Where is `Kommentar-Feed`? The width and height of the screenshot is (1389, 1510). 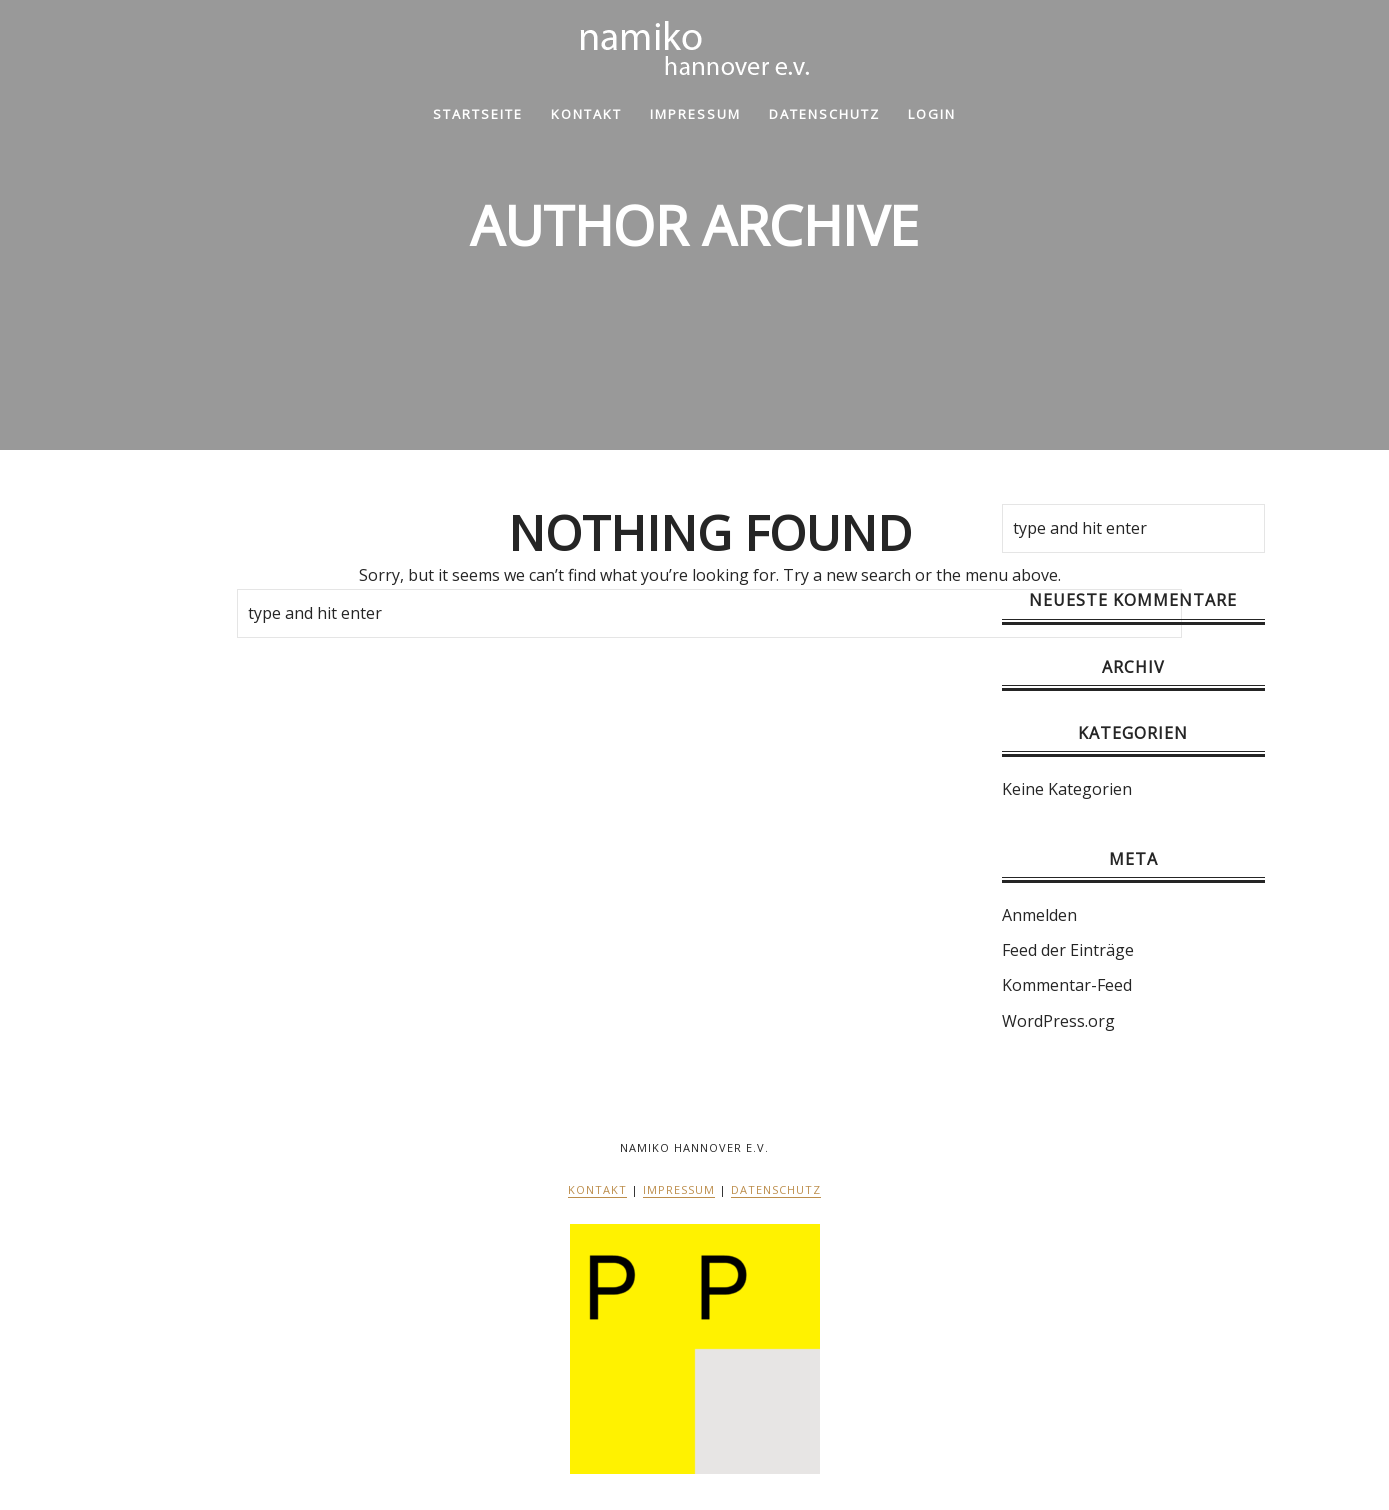 Kommentar-Feed is located at coordinates (1067, 985).